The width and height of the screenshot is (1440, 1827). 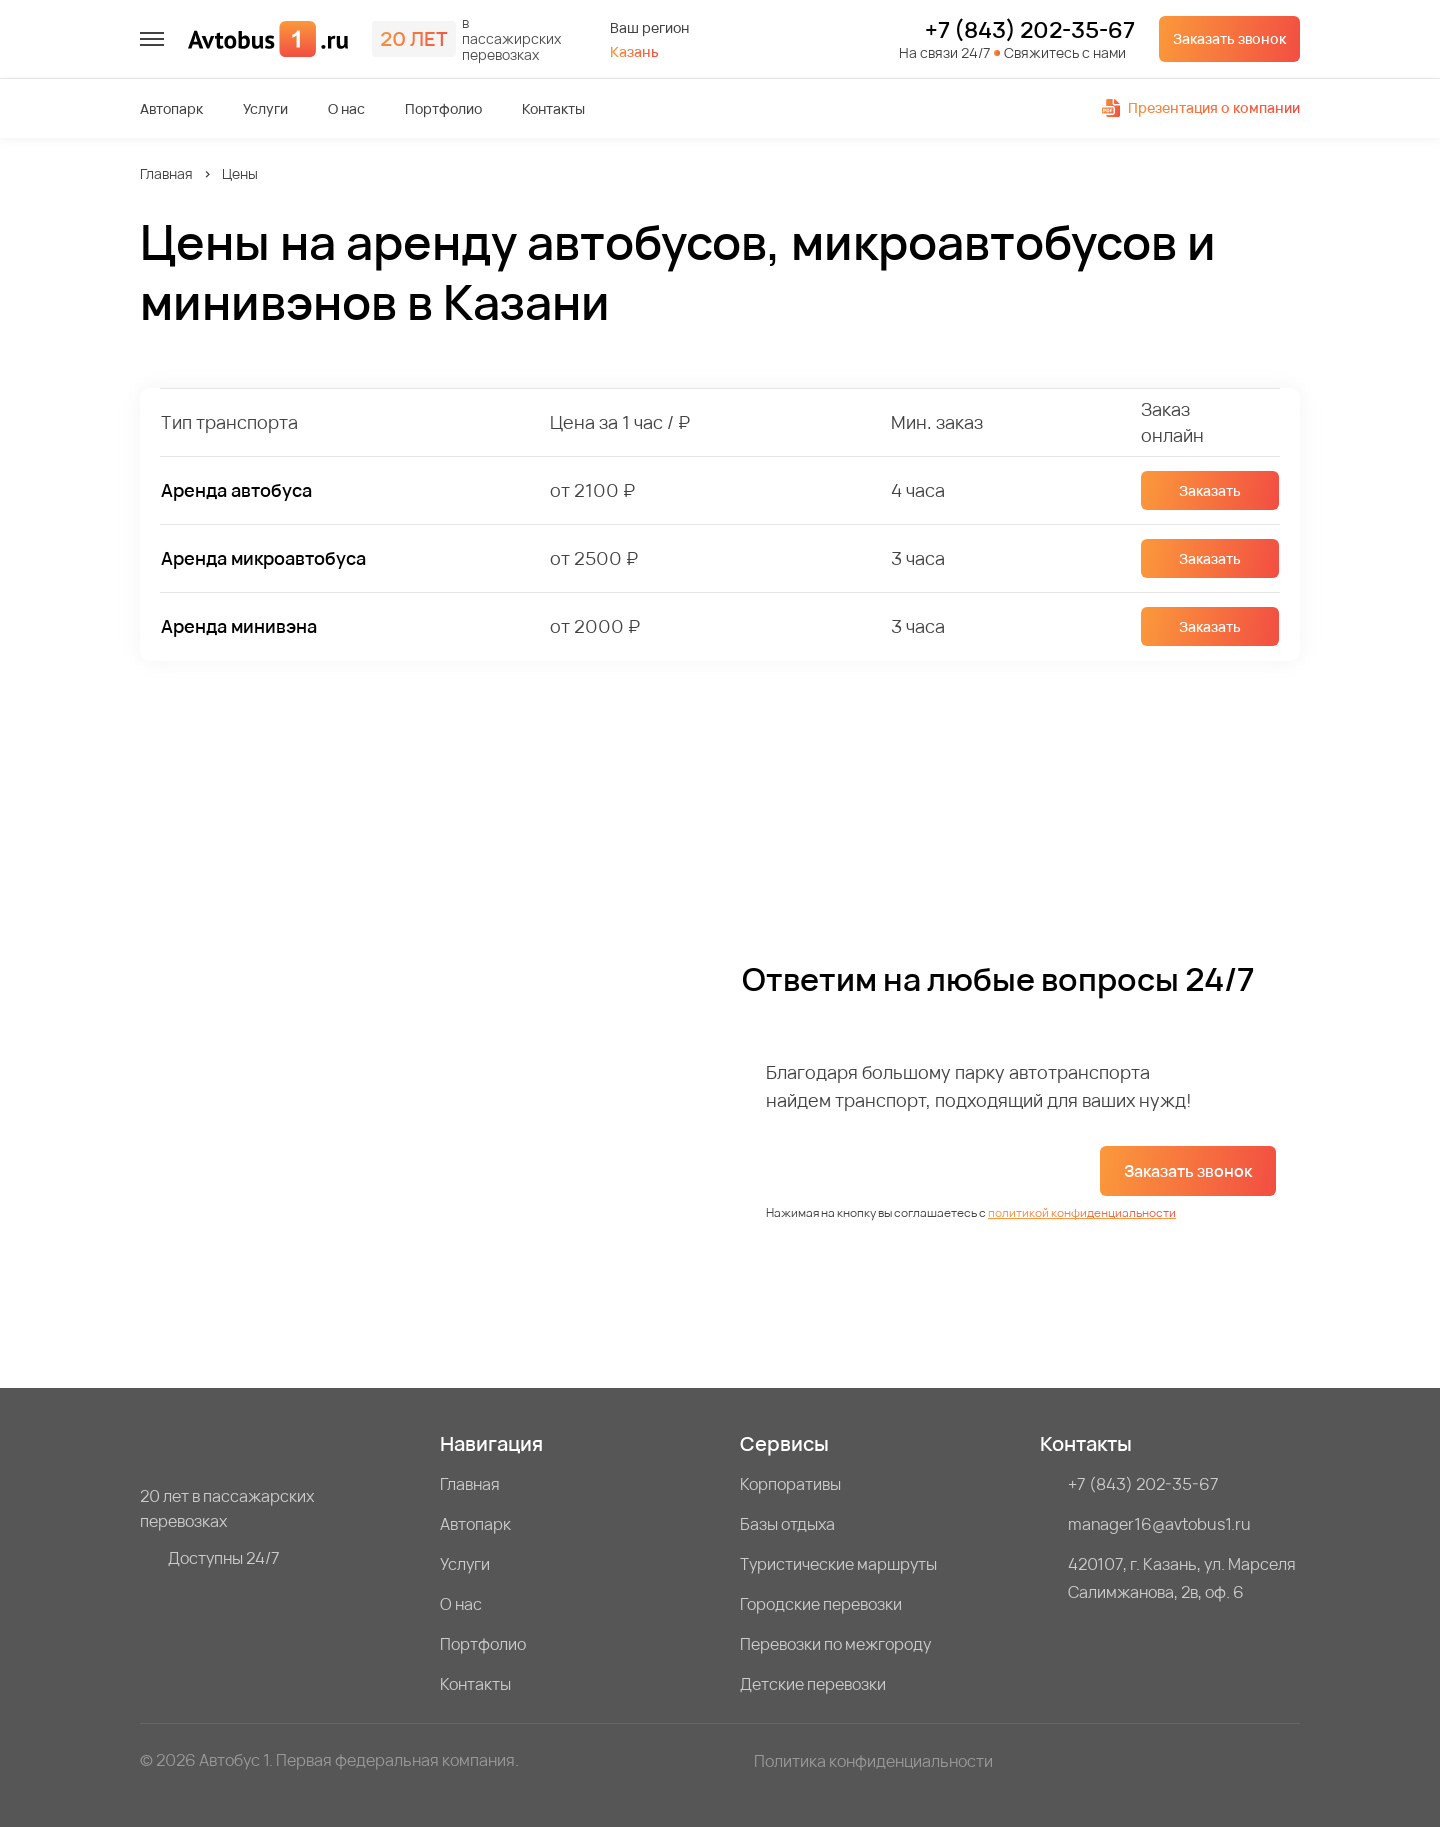 What do you see at coordinates (790, 1484) in the screenshot?
I see `Корпоративы` at bounding box center [790, 1484].